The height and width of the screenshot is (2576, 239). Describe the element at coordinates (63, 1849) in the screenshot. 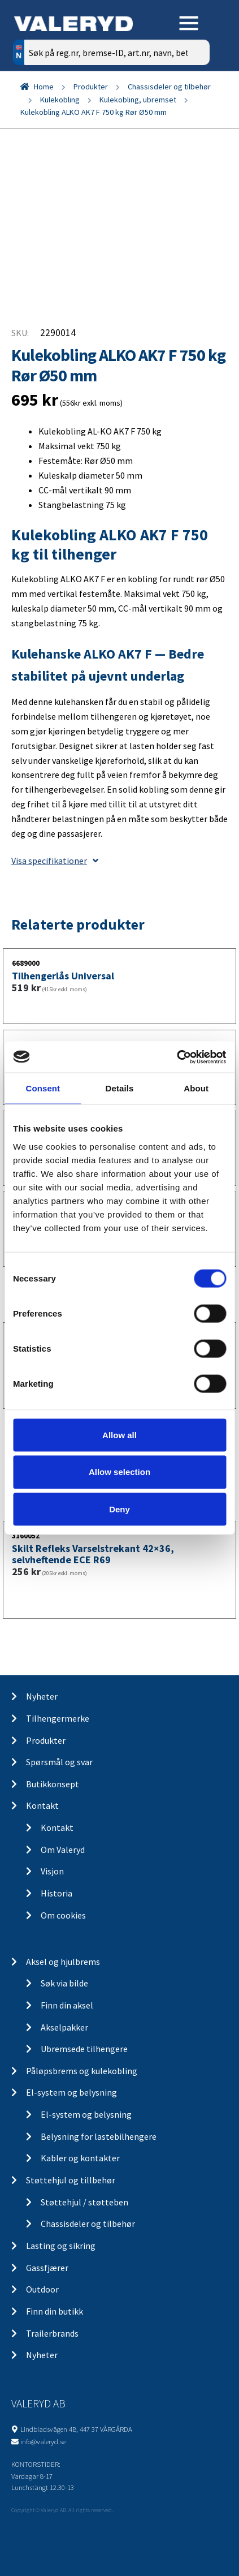

I see `Om Valeryd` at that location.